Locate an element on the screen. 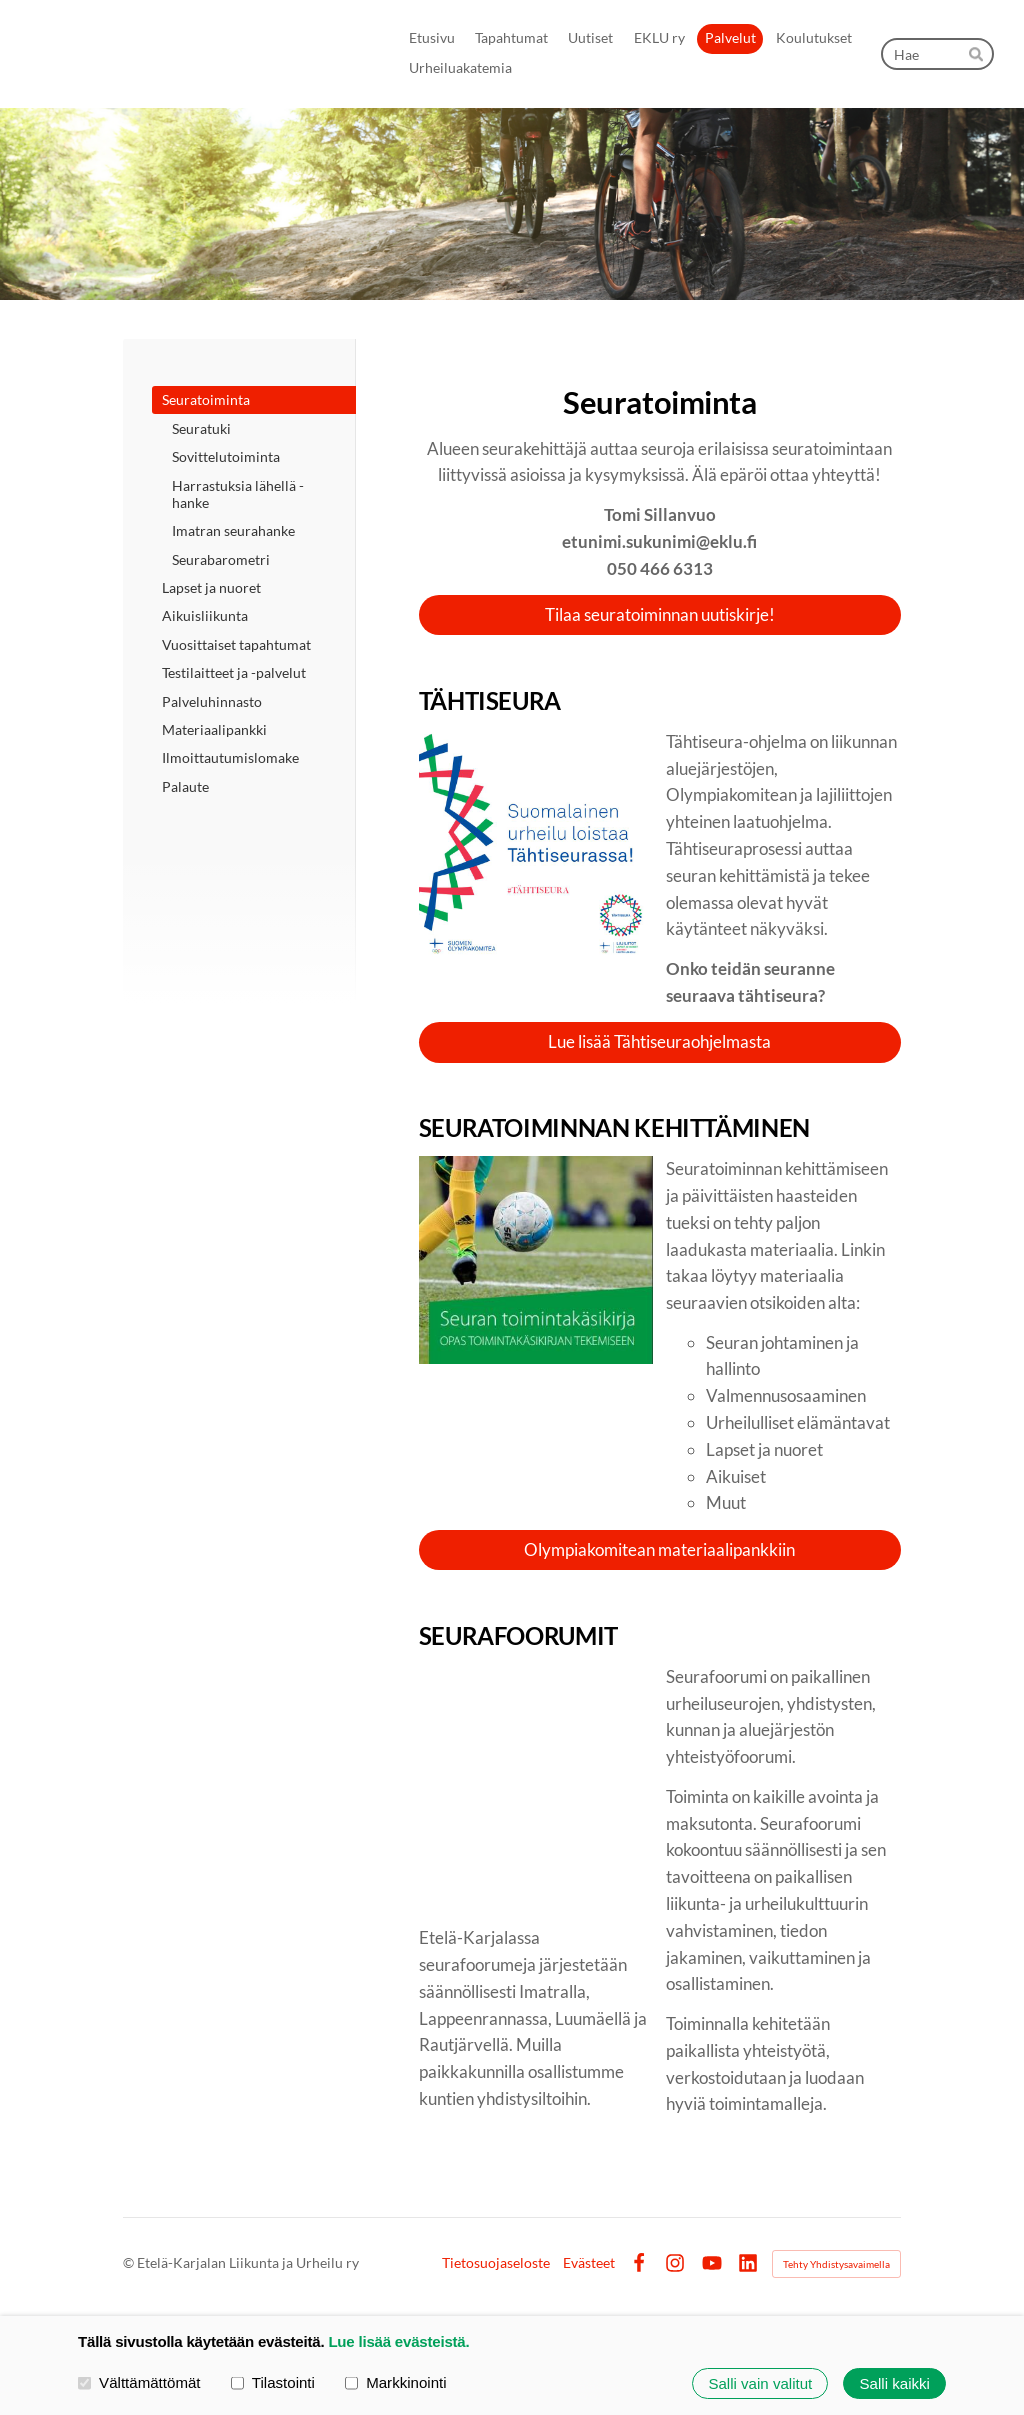 This screenshot has height=2415, width=1024. © [Kirjaudu sivustolle] is located at coordinates (130, 2262).